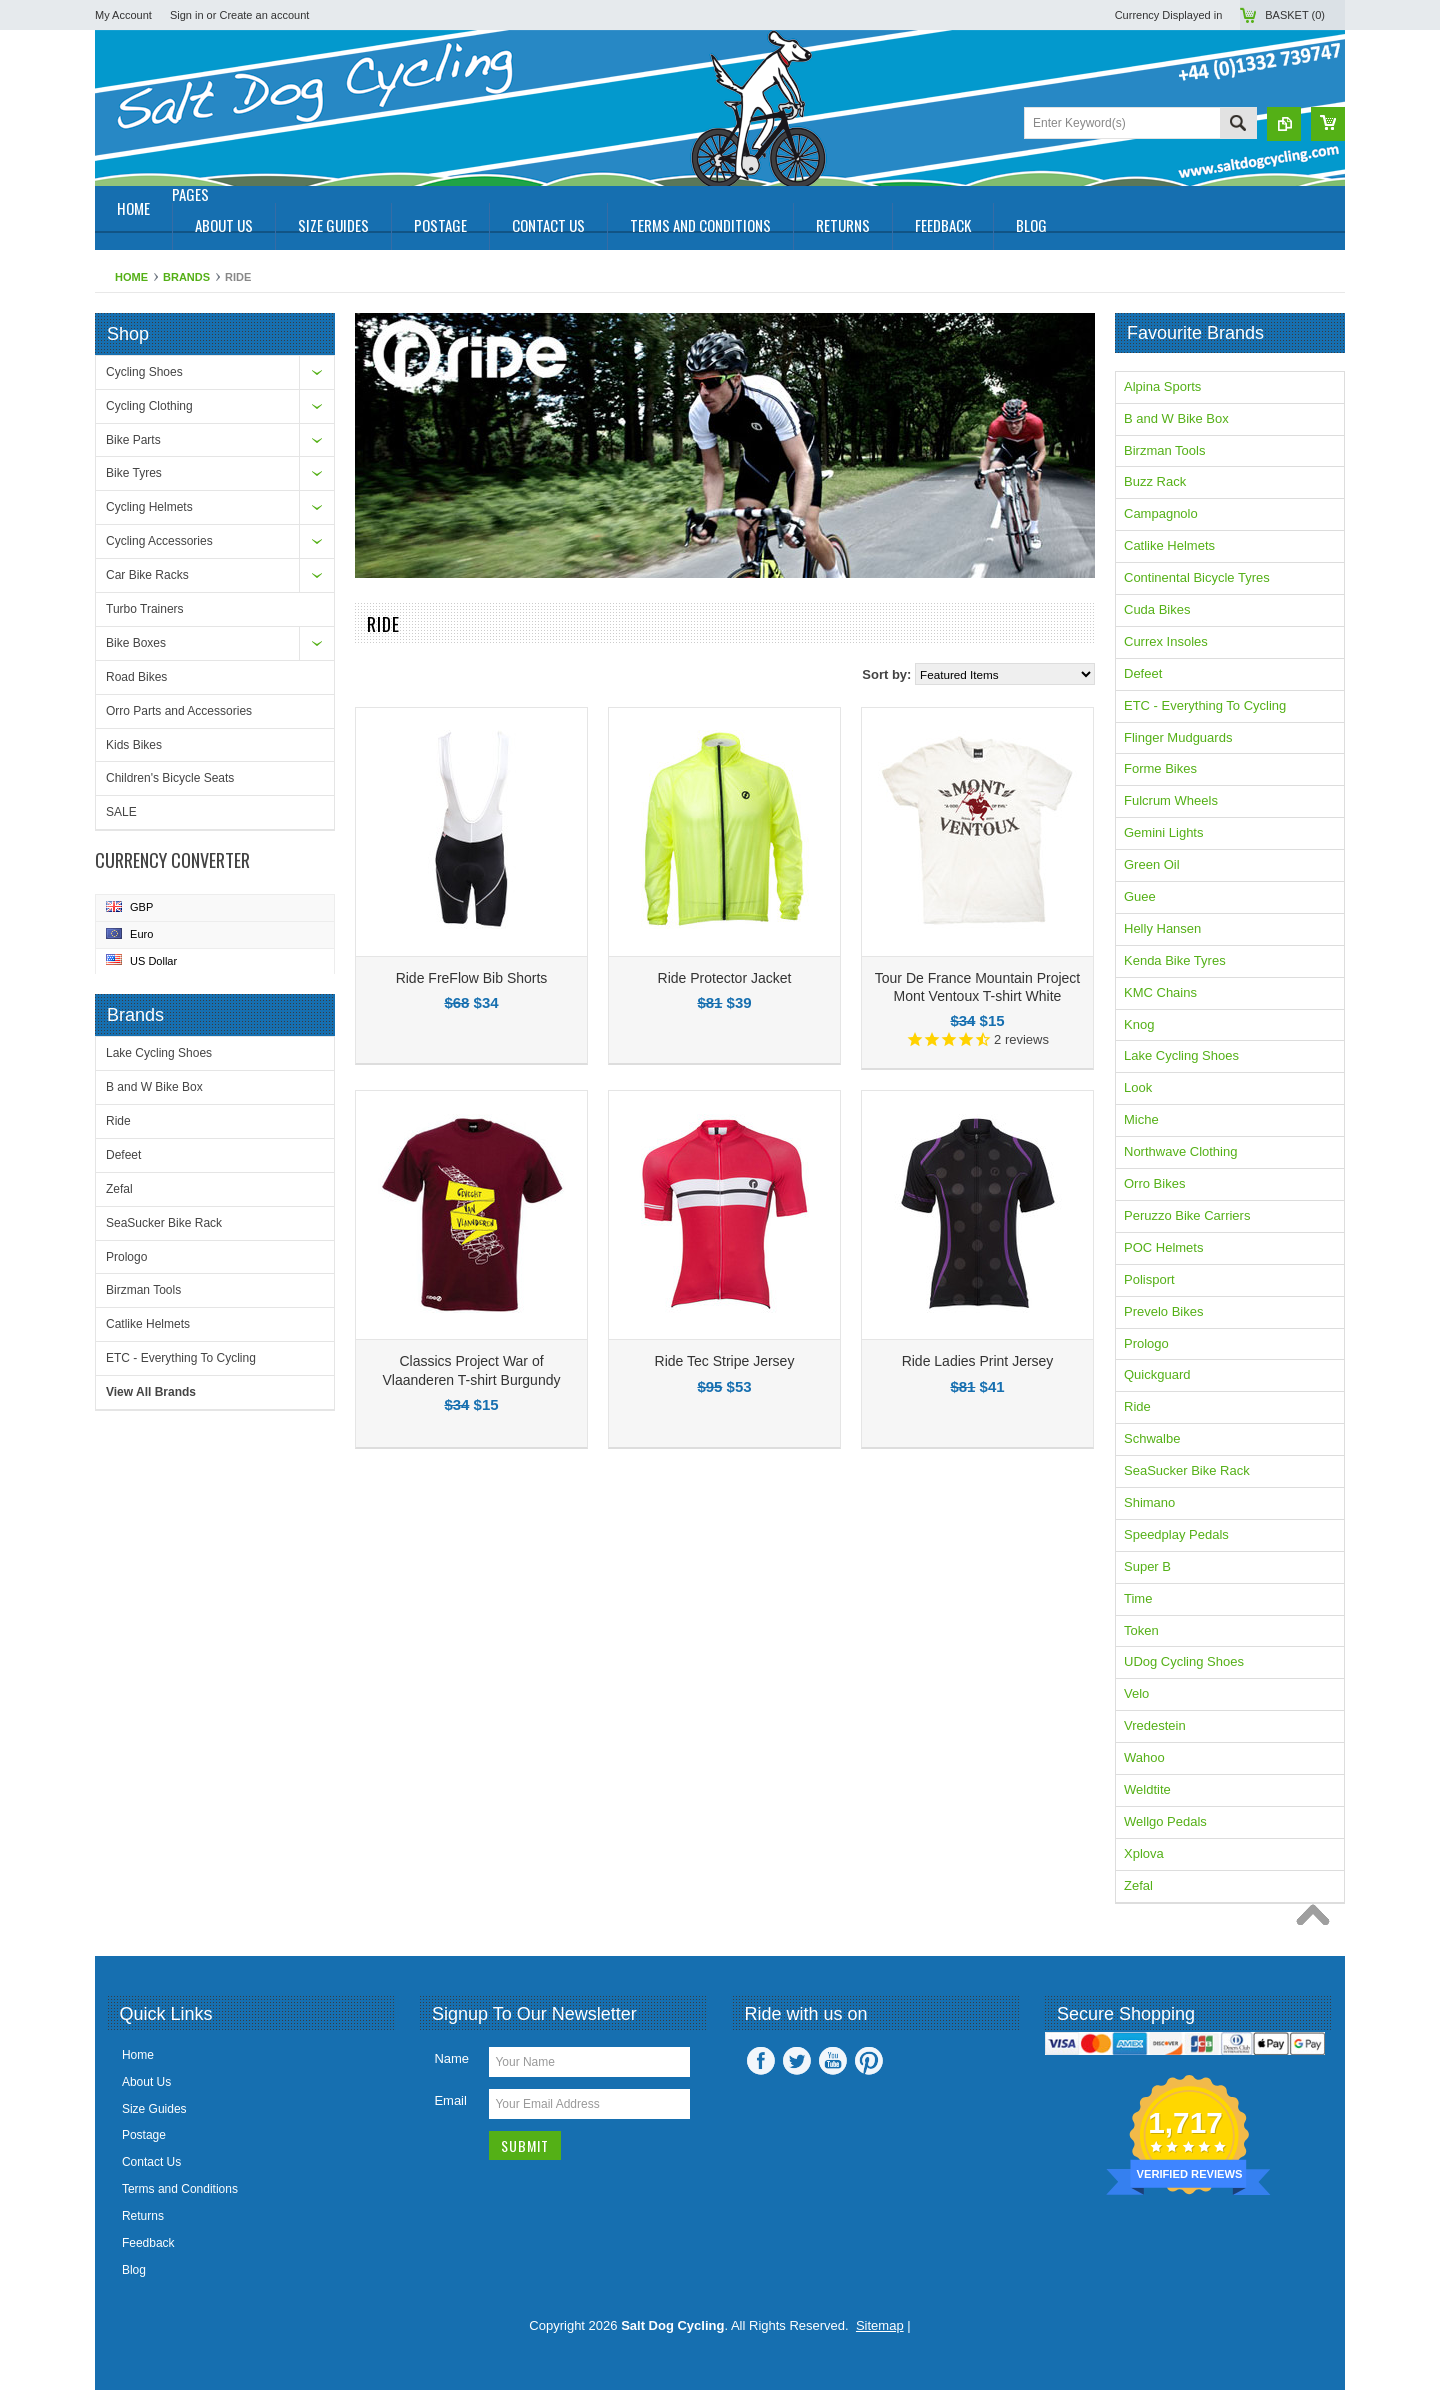 This screenshot has height=2390, width=1440. What do you see at coordinates (1176, 1534) in the screenshot?
I see `Speedplay Pedals` at bounding box center [1176, 1534].